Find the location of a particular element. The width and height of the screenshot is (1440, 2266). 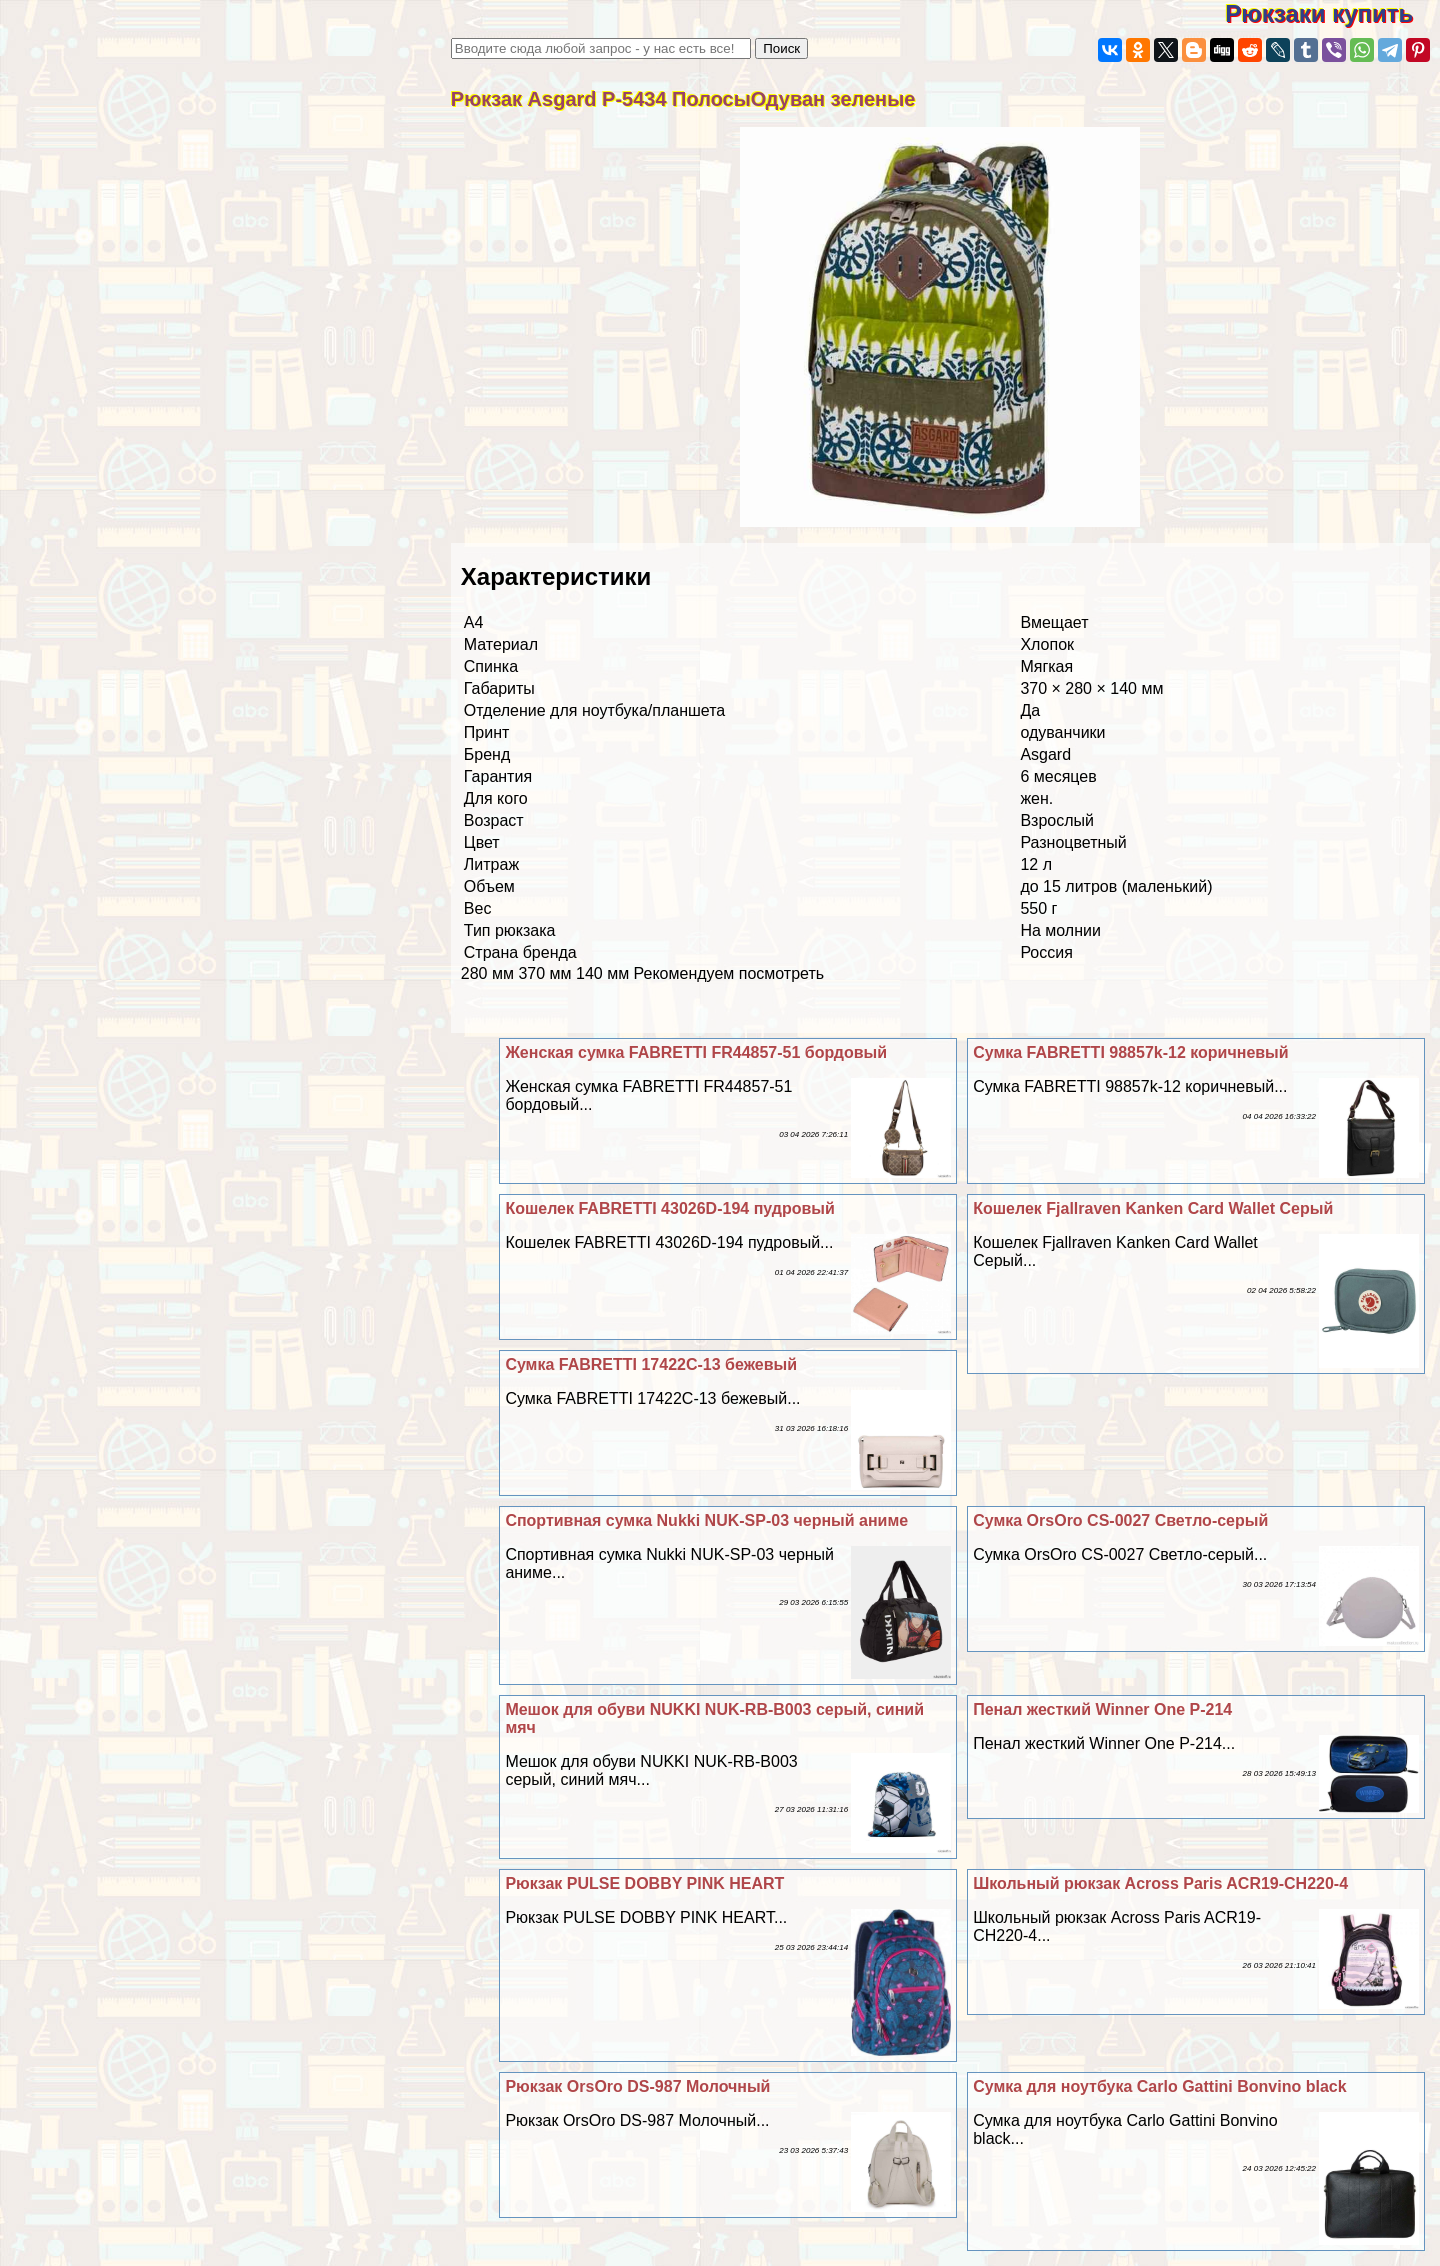

Asgard is located at coordinates (1045, 754).